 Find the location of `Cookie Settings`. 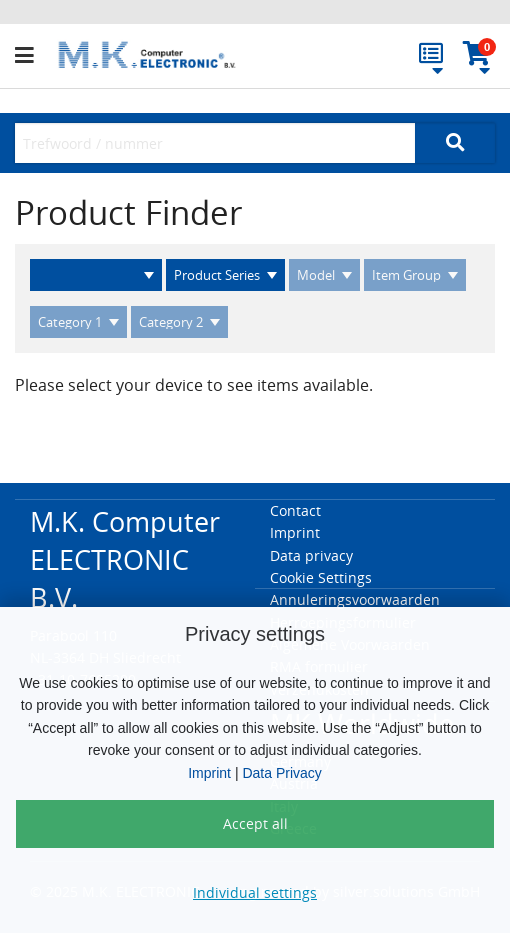

Cookie Settings is located at coordinates (321, 577).